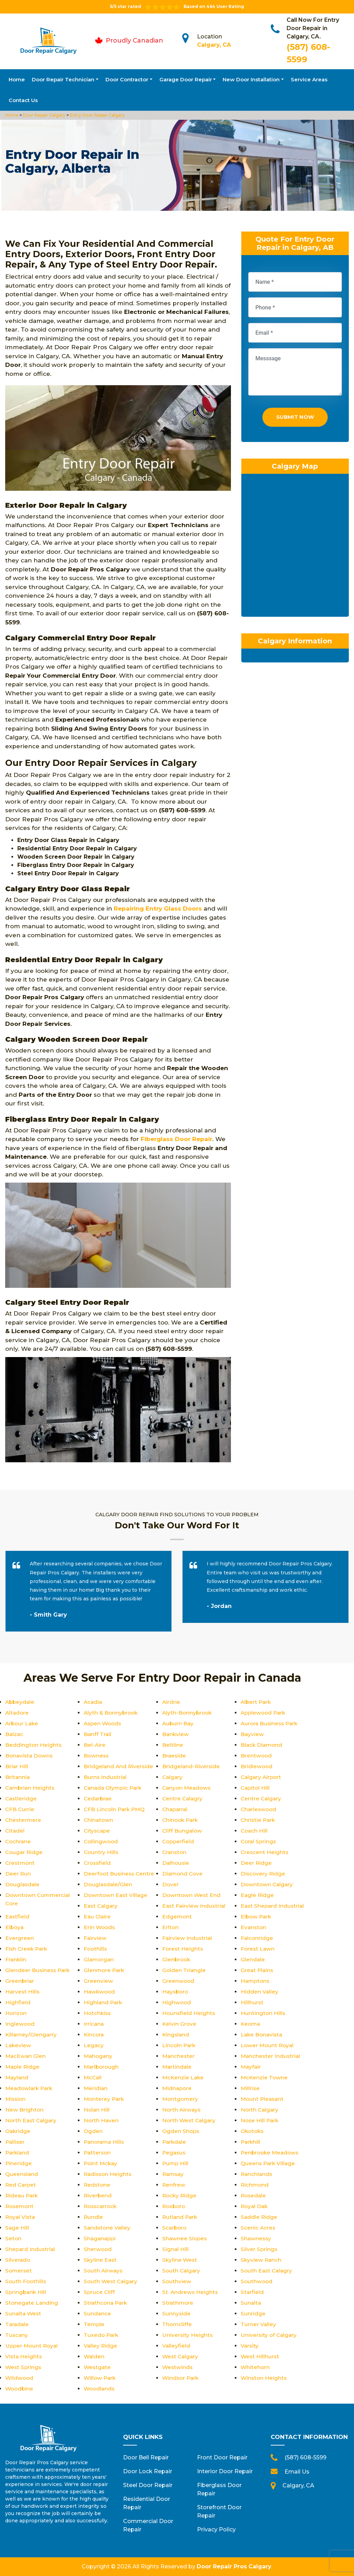  Describe the element at coordinates (97, 2109) in the screenshot. I see `Nolan Hill` at that location.